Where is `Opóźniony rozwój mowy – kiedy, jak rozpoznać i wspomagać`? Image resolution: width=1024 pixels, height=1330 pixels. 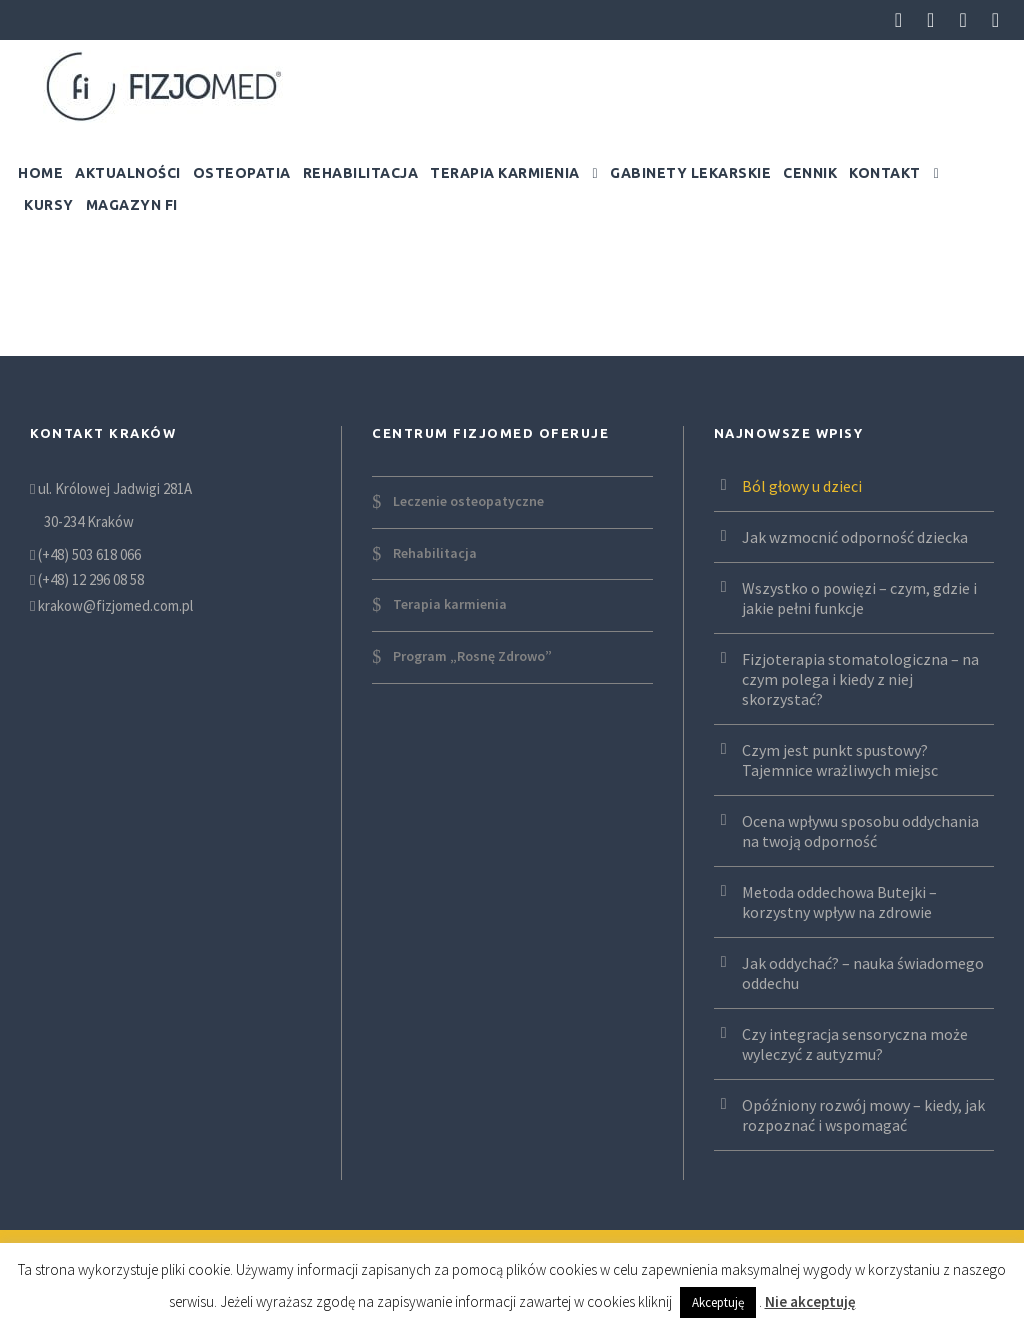 Opóźniony rozwój mowy – kiedy, jak rozpoznać i wspomagać is located at coordinates (863, 1115).